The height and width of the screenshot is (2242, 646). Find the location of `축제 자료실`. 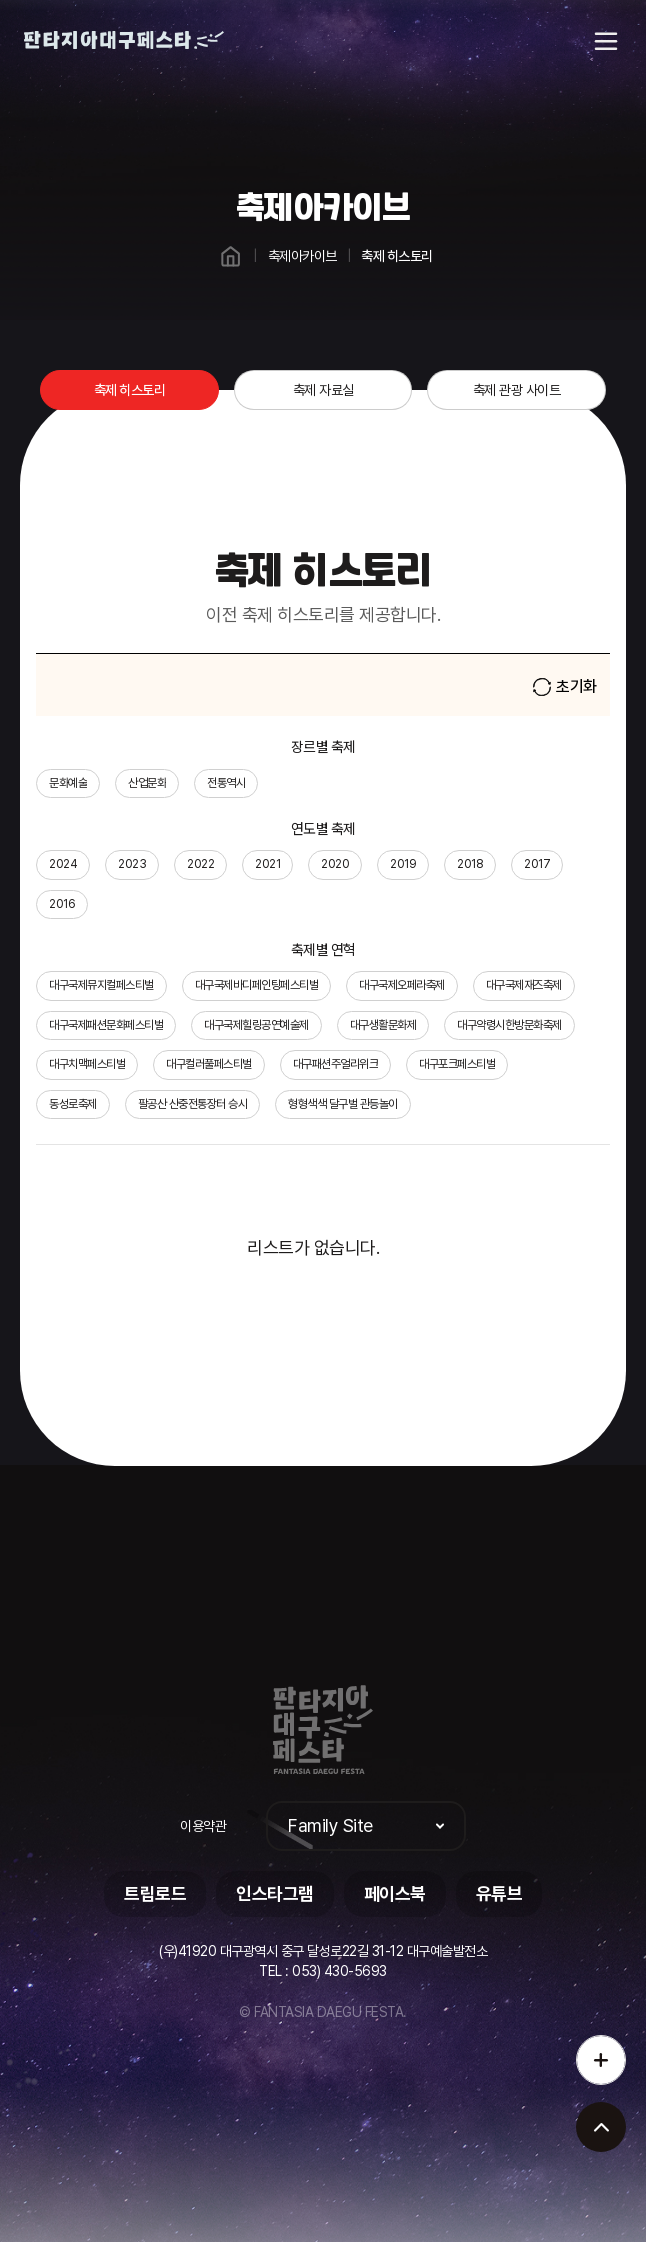

축제 자료실 is located at coordinates (323, 390).